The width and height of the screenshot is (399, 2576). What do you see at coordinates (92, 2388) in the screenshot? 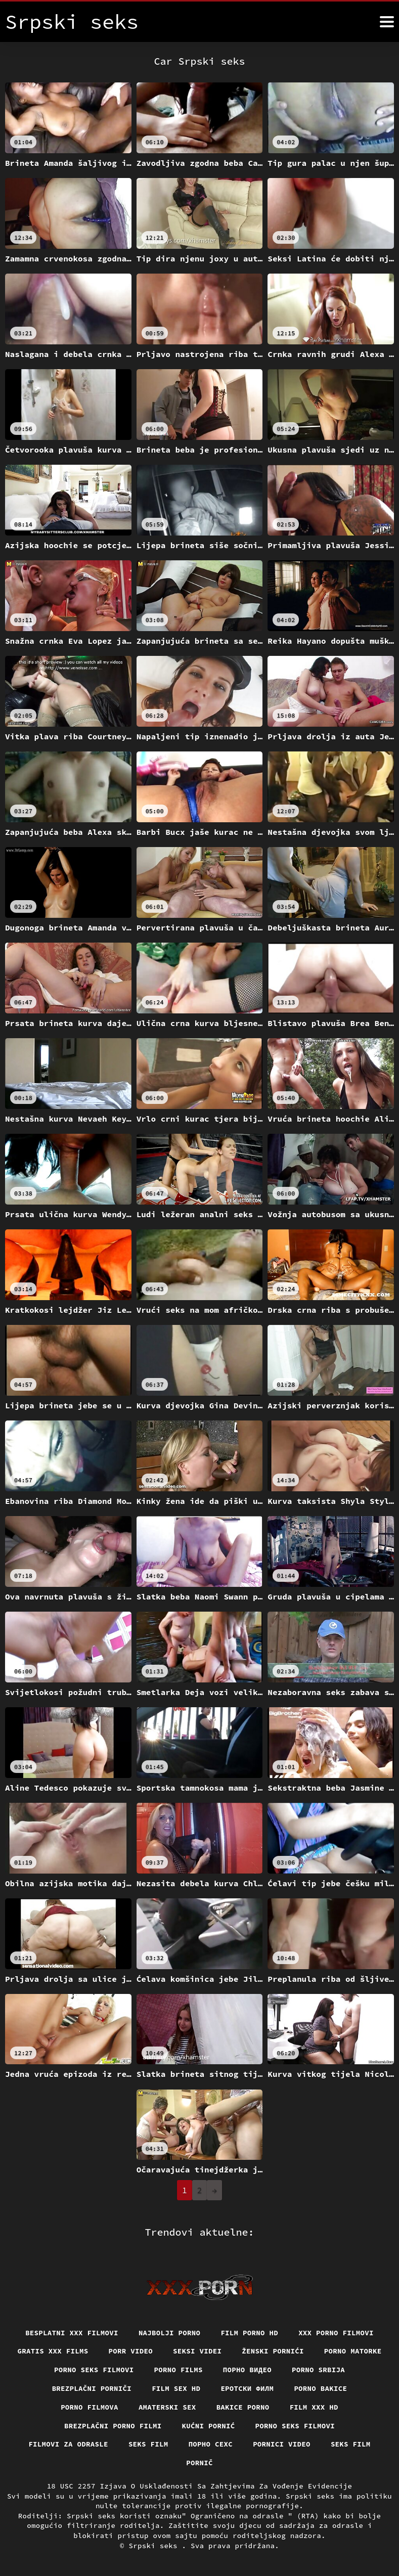
I see `Brezplačni porniči` at bounding box center [92, 2388].